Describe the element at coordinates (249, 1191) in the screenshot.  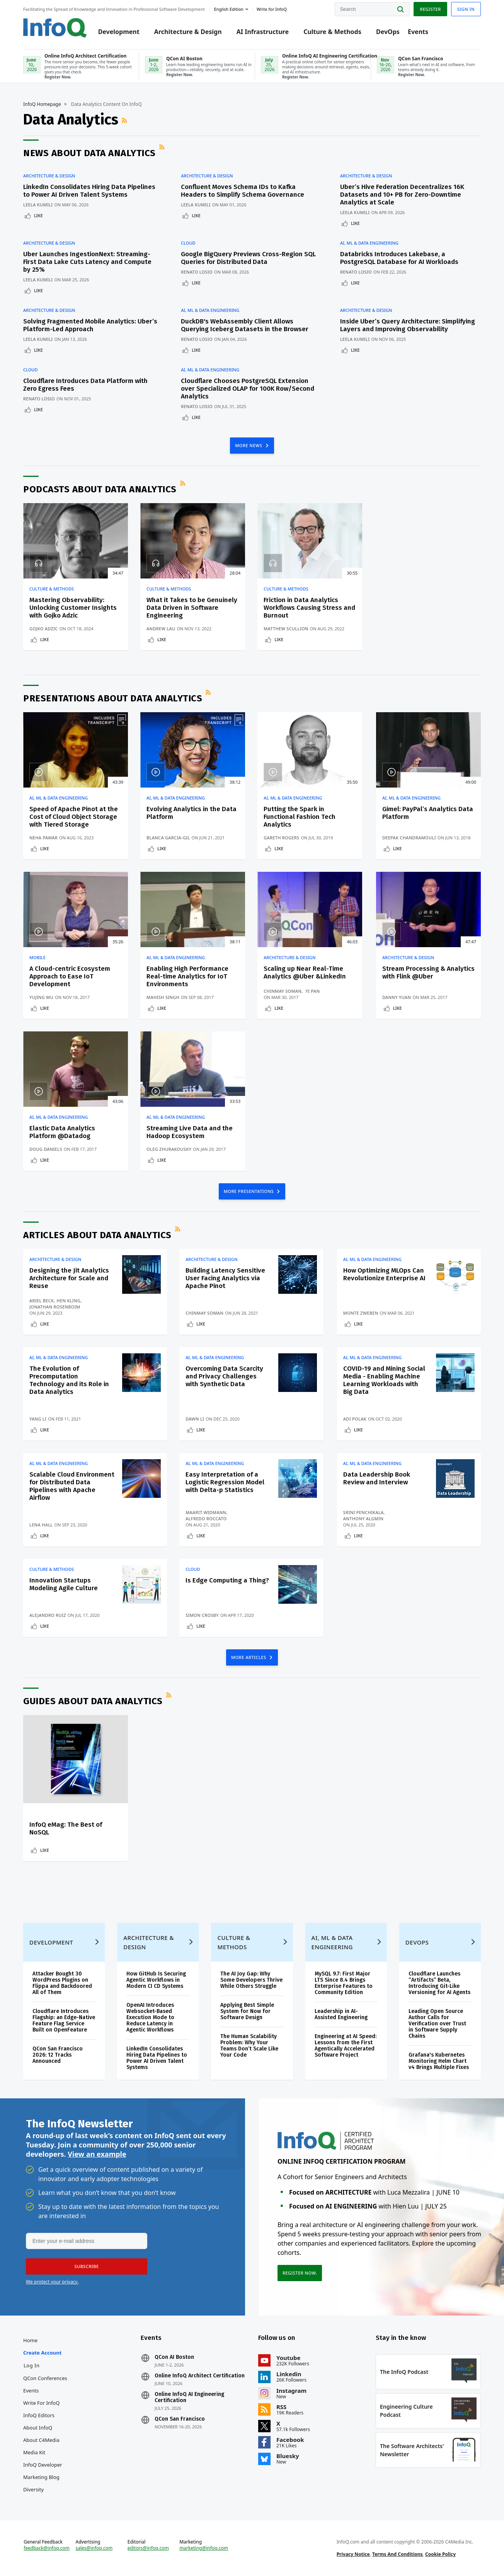
I see `MORE PRESENTATIONS` at that location.